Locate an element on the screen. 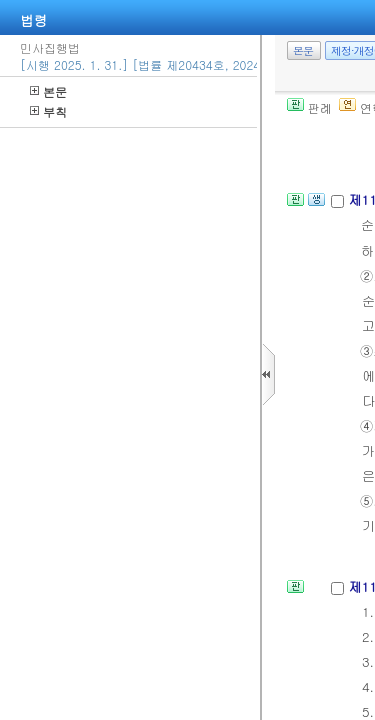 The height and width of the screenshot is (720, 375). 본문 is located at coordinates (48, 91).